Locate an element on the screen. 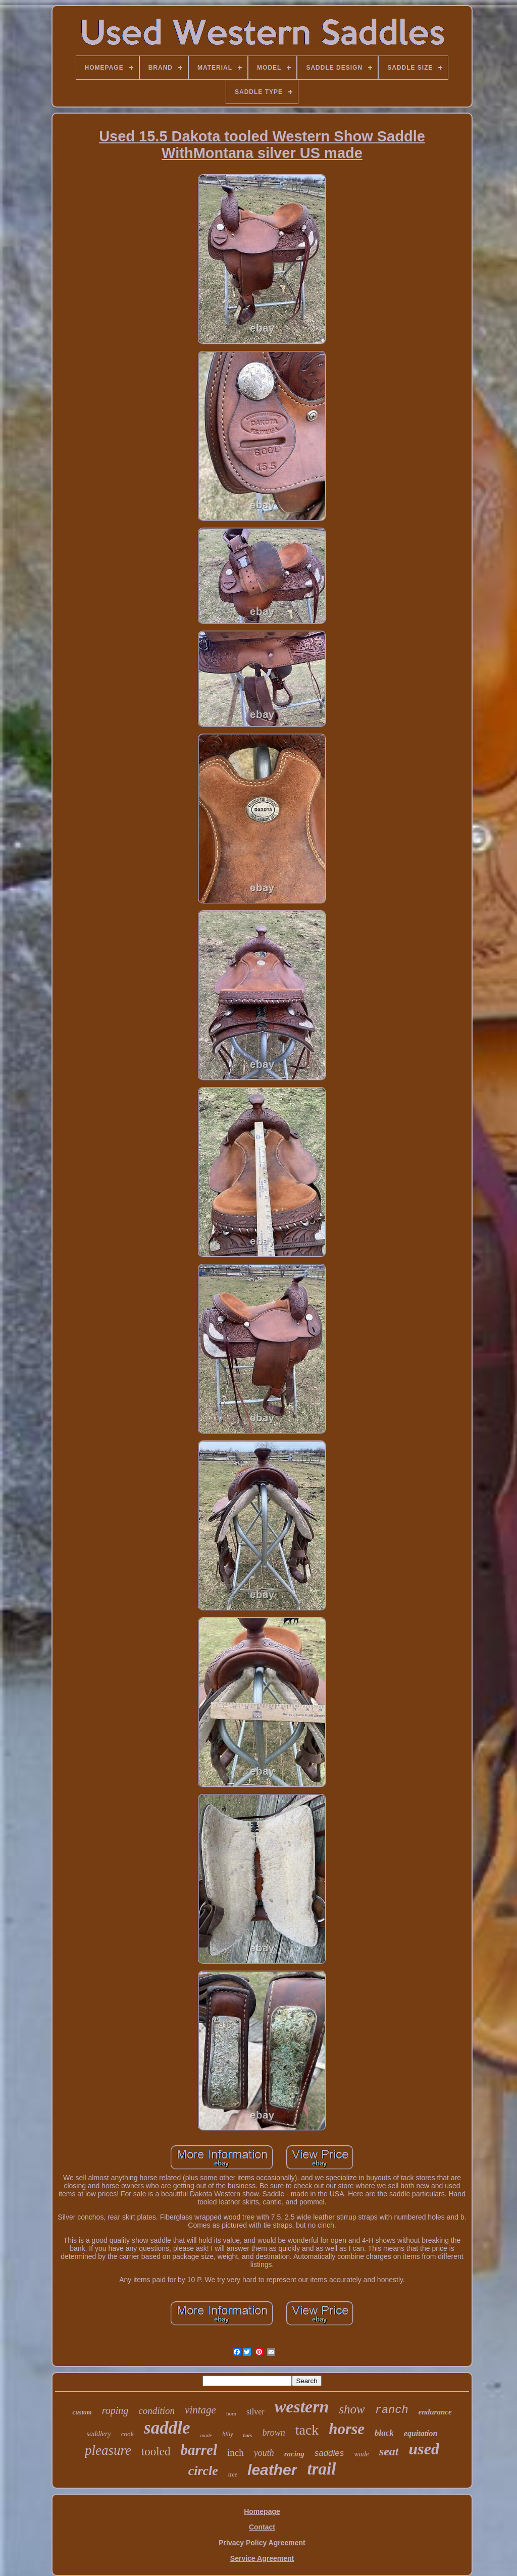  silver is located at coordinates (255, 2411).